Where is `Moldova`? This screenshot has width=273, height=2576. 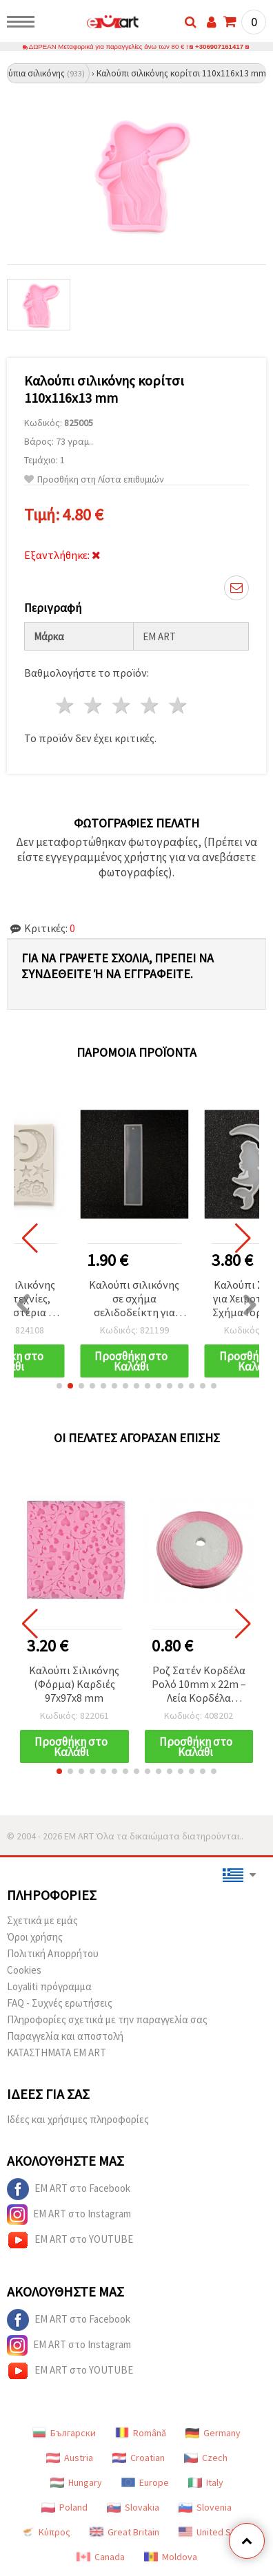 Moldova is located at coordinates (170, 2557).